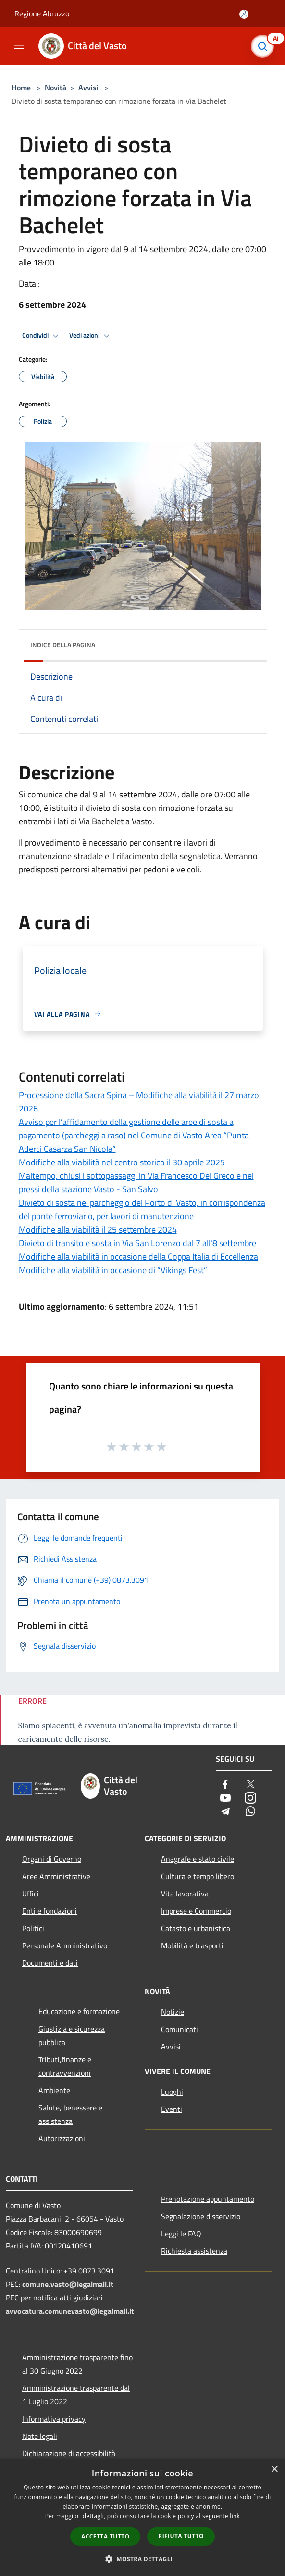 This screenshot has width=285, height=2576. I want to click on [Toggle navigation], so click(19, 45).